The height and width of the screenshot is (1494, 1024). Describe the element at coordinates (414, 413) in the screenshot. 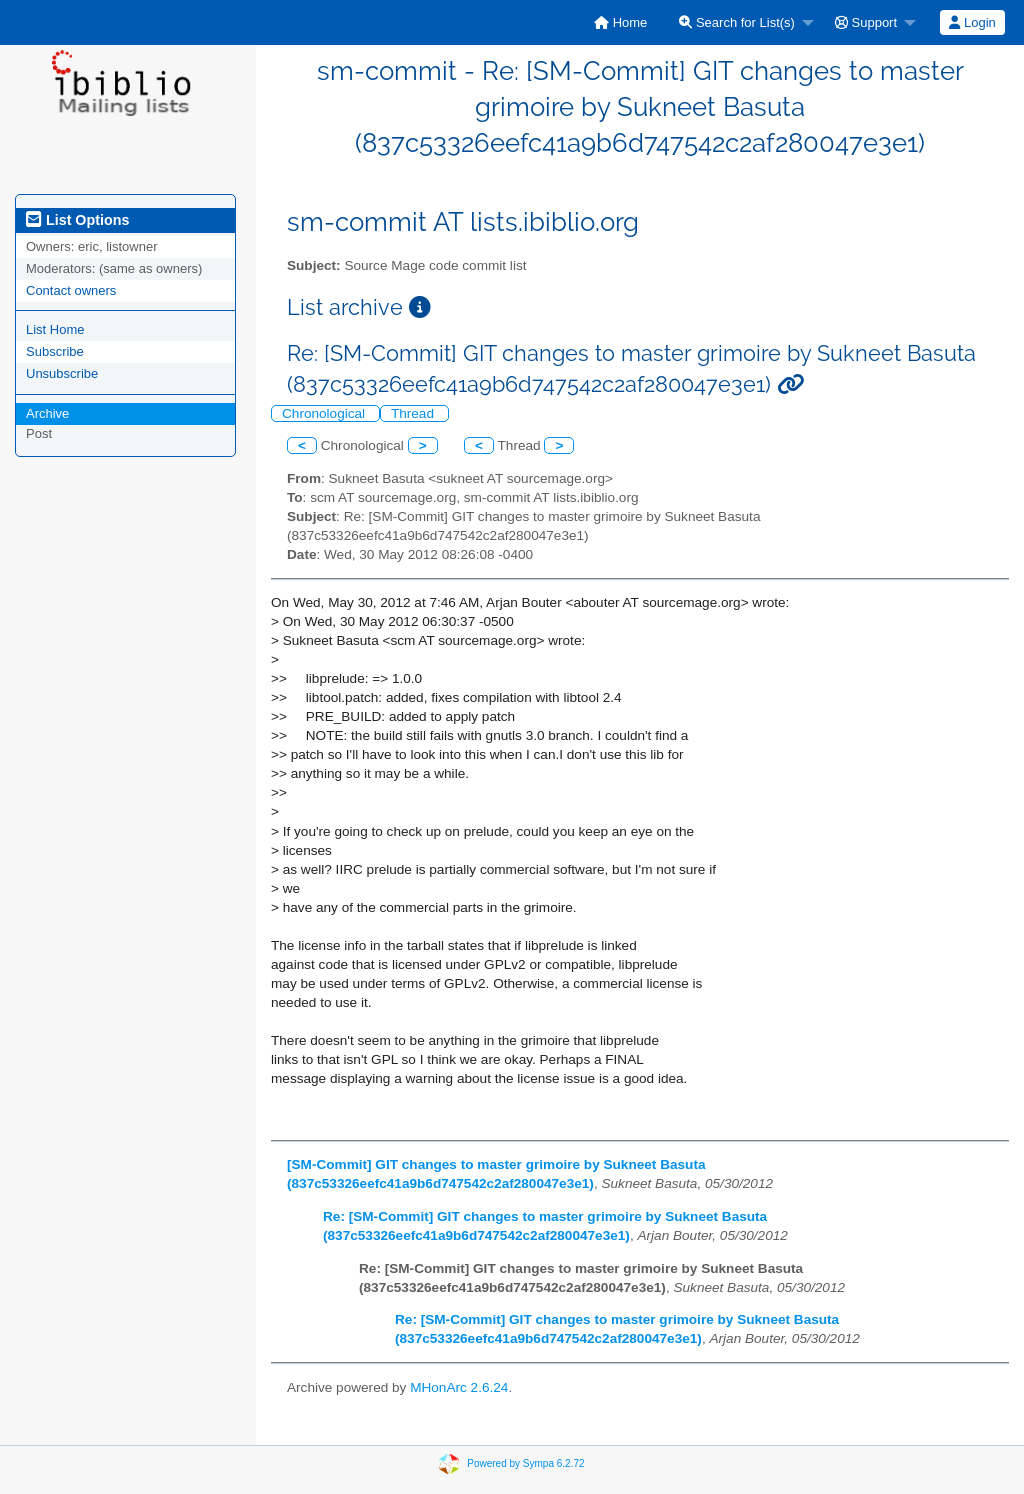

I see `Thread` at that location.